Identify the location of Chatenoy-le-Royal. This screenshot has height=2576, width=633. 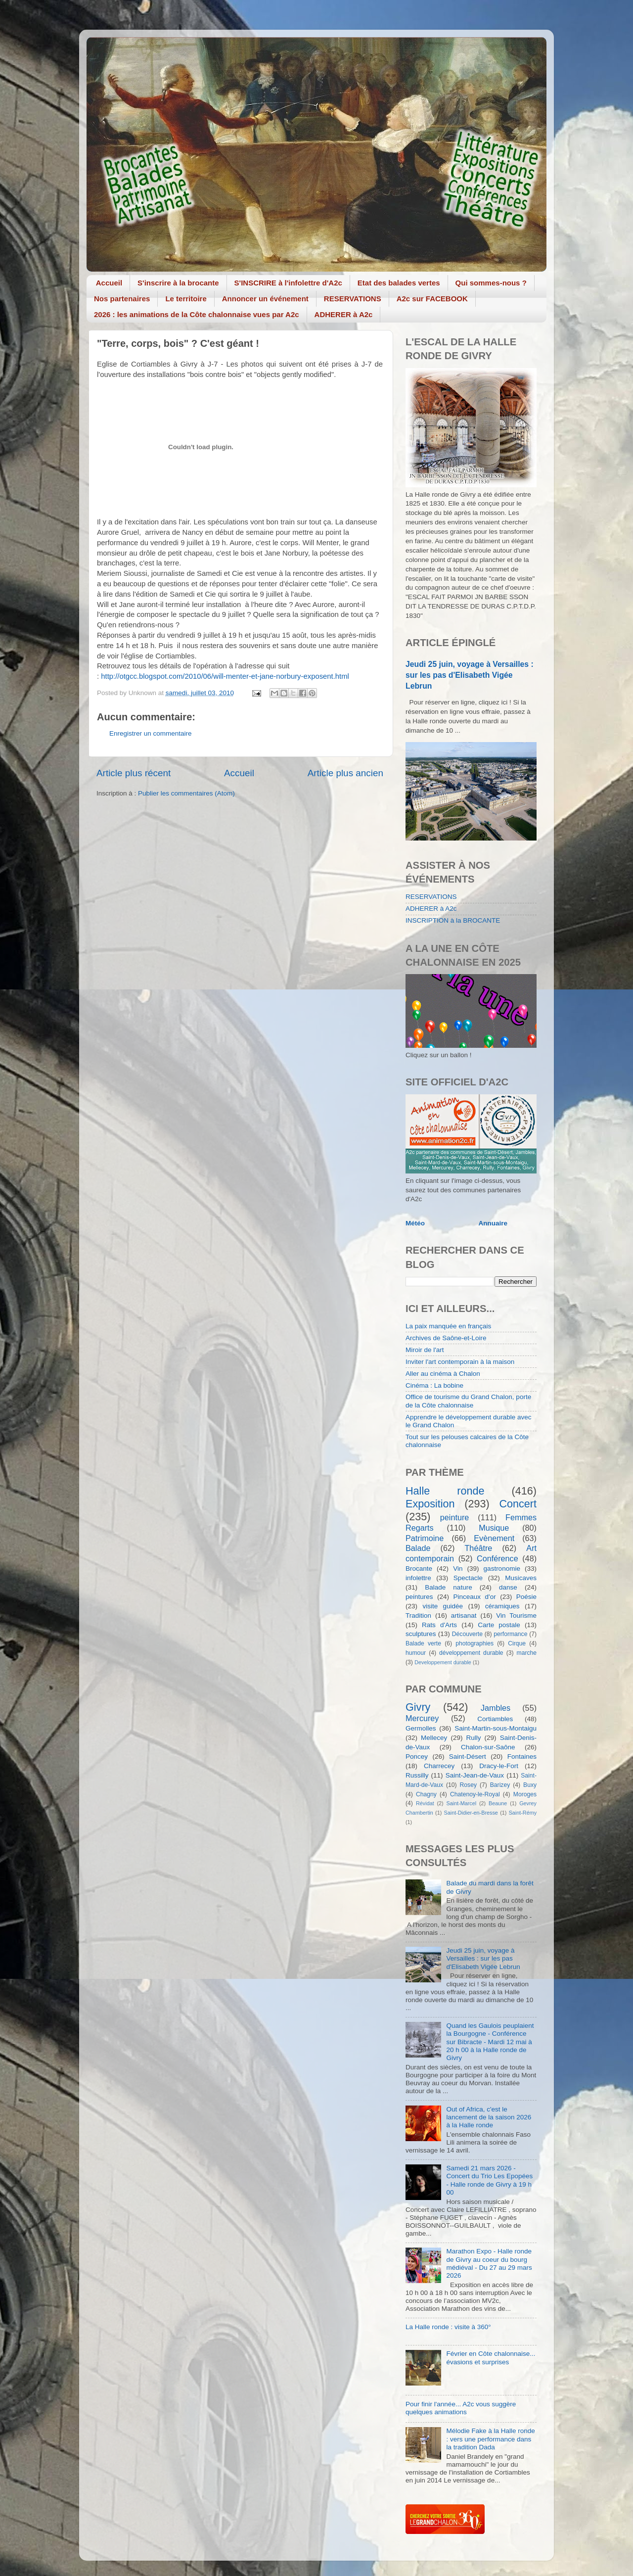
(475, 1794).